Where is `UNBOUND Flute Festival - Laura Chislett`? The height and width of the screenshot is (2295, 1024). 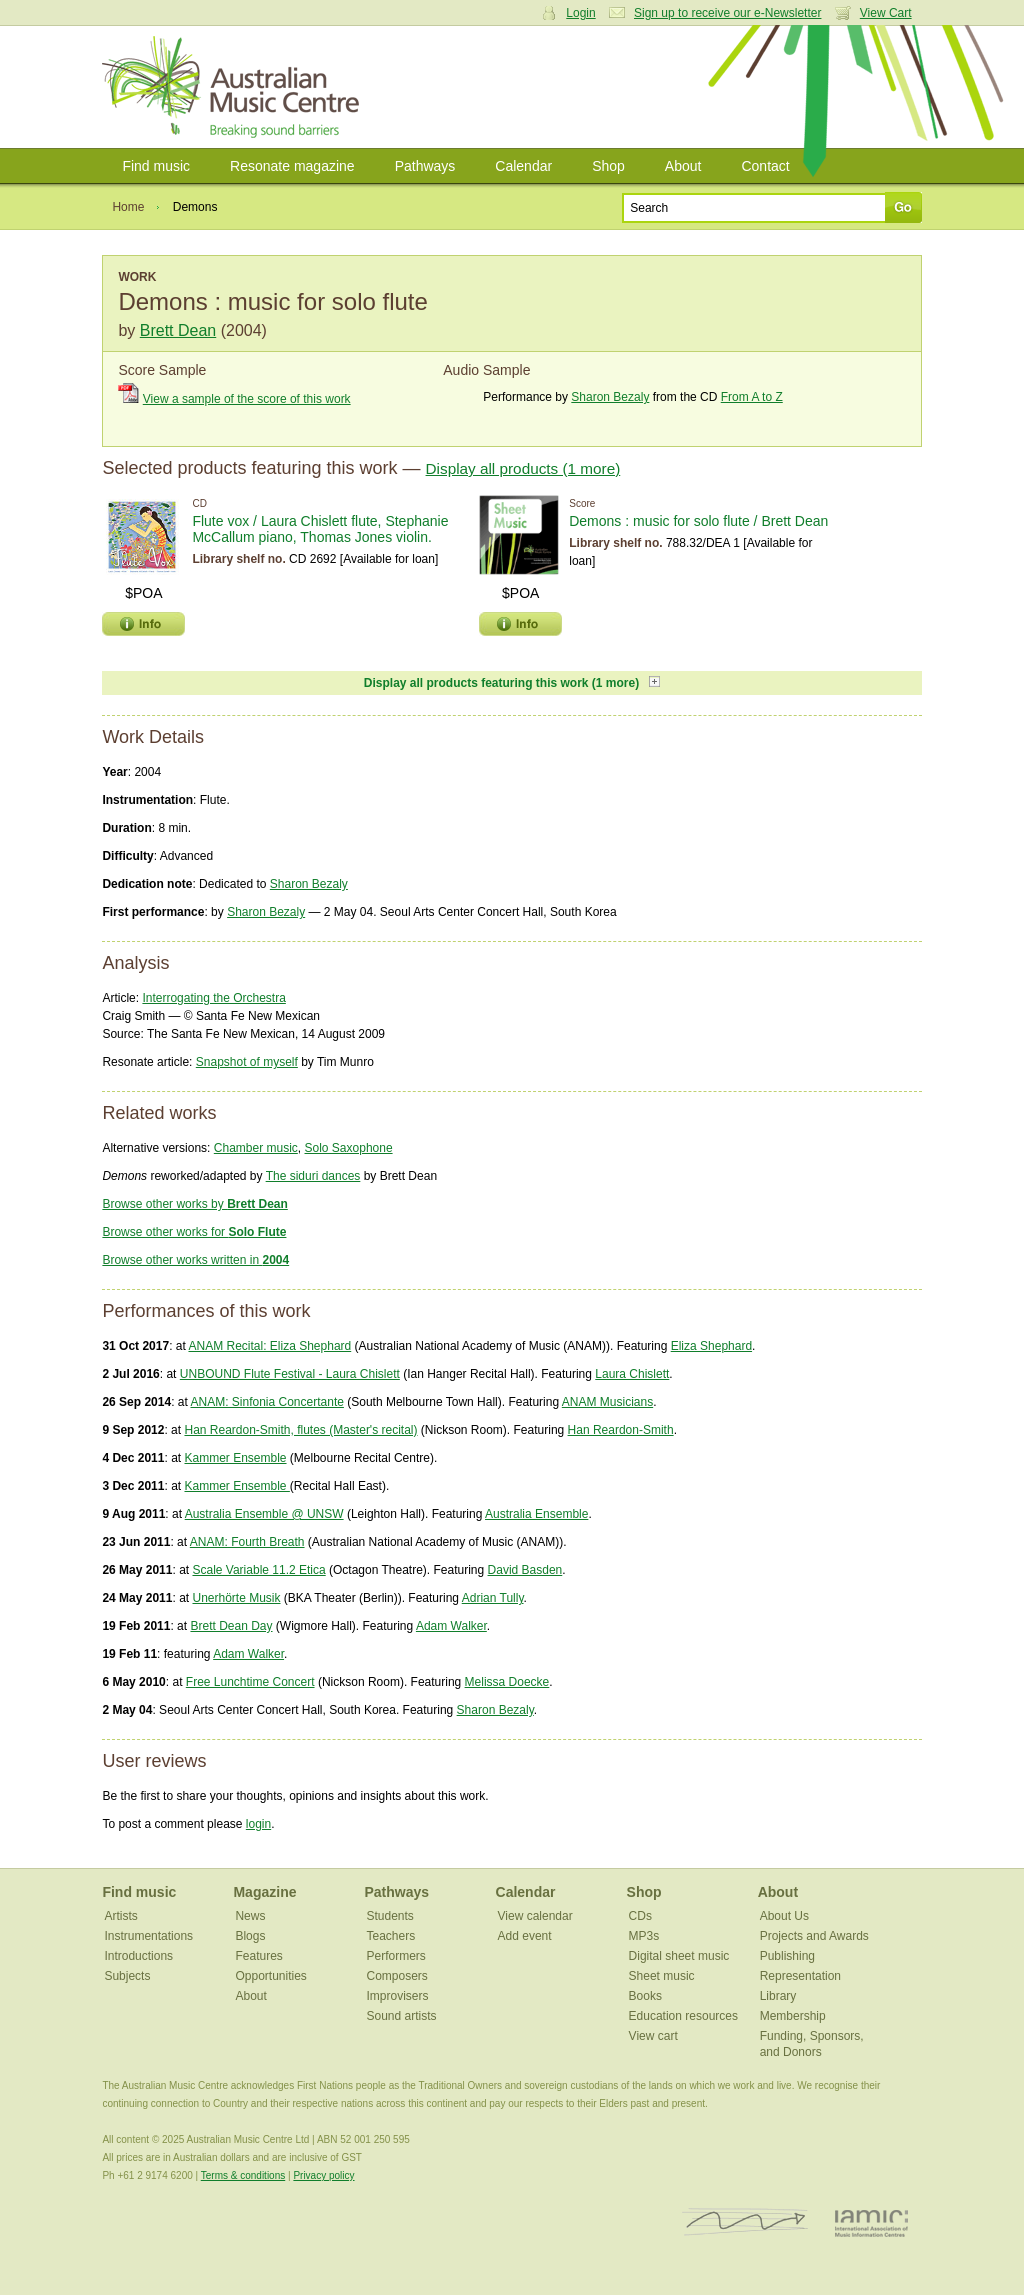
UNBOUND Flute Festival - Laura Chislett is located at coordinates (290, 1374).